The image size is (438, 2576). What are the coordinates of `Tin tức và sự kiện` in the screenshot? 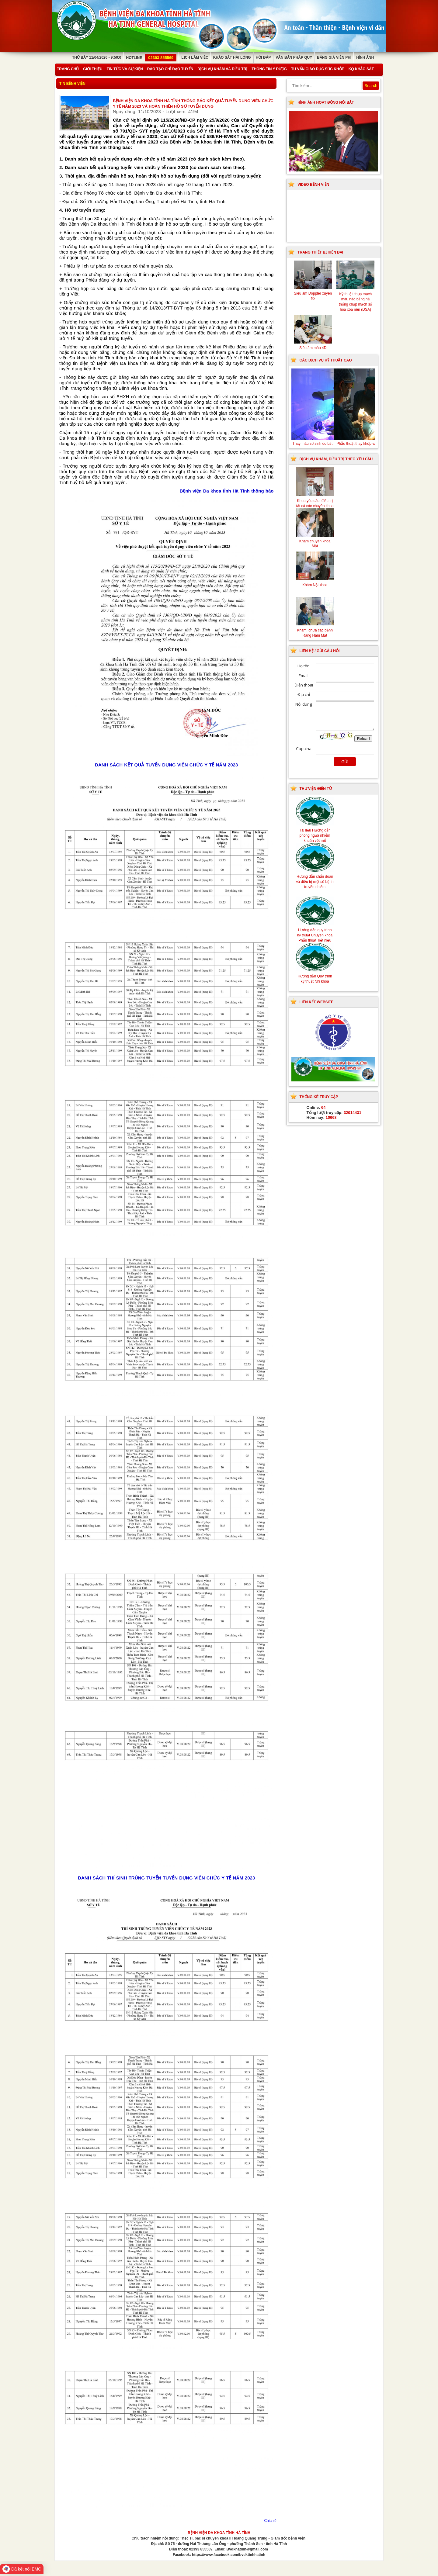 It's located at (125, 69).